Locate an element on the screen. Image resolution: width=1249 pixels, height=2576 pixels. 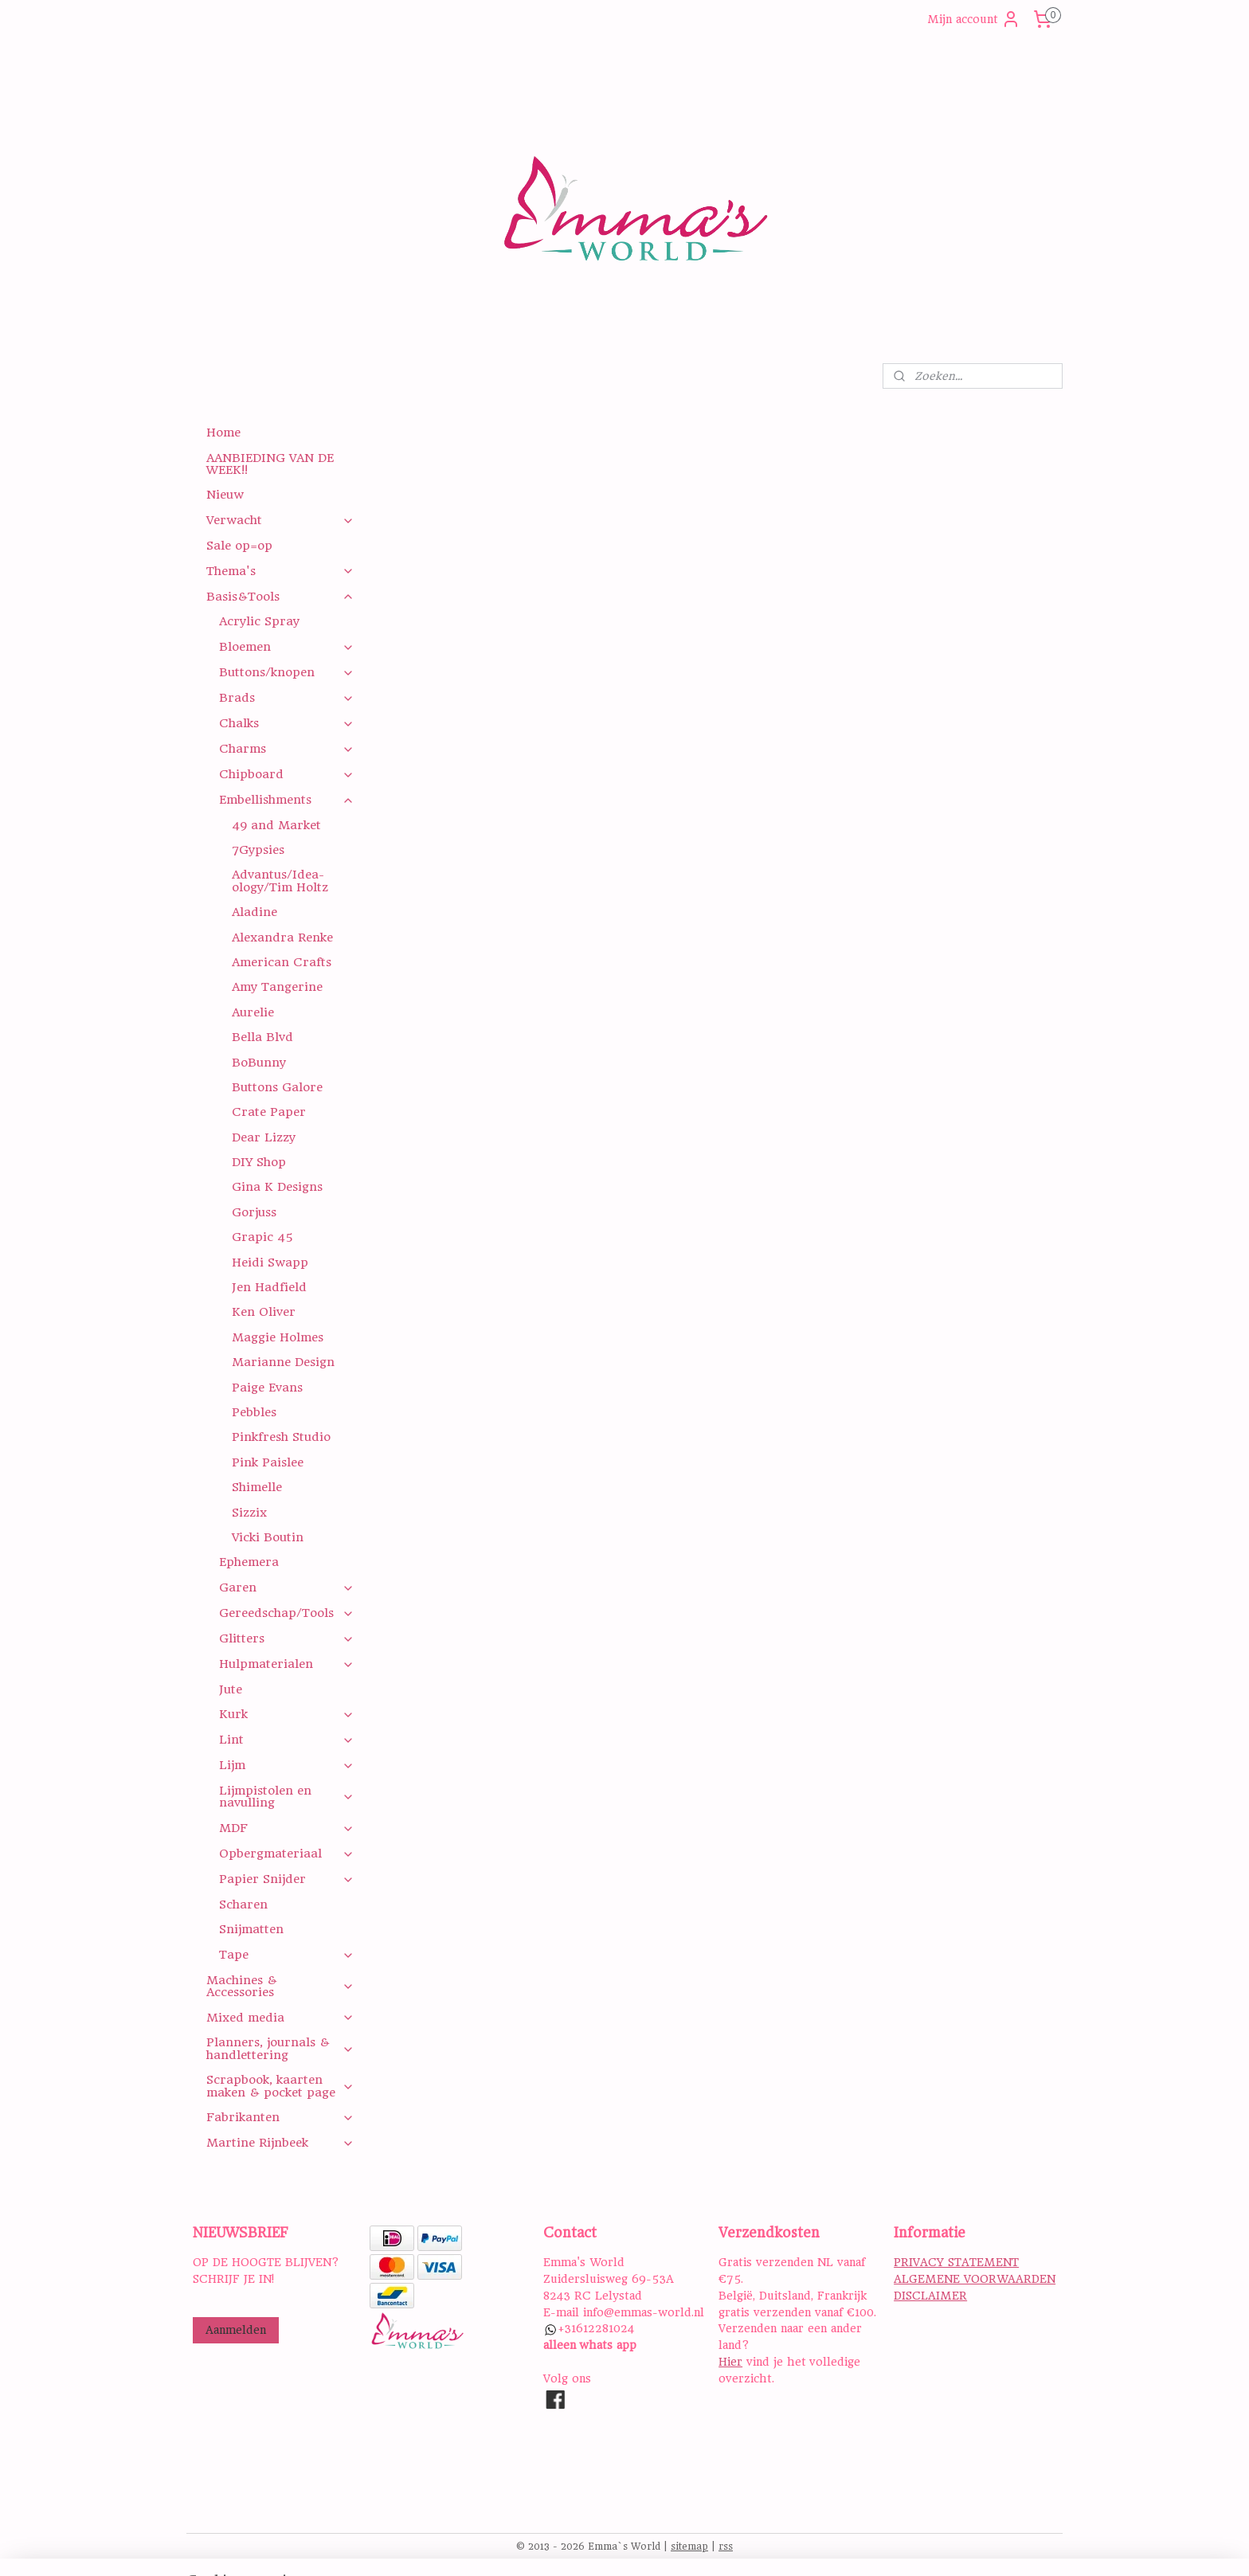
ALGEMENE VOORWAARDEN is located at coordinates (974, 2279).